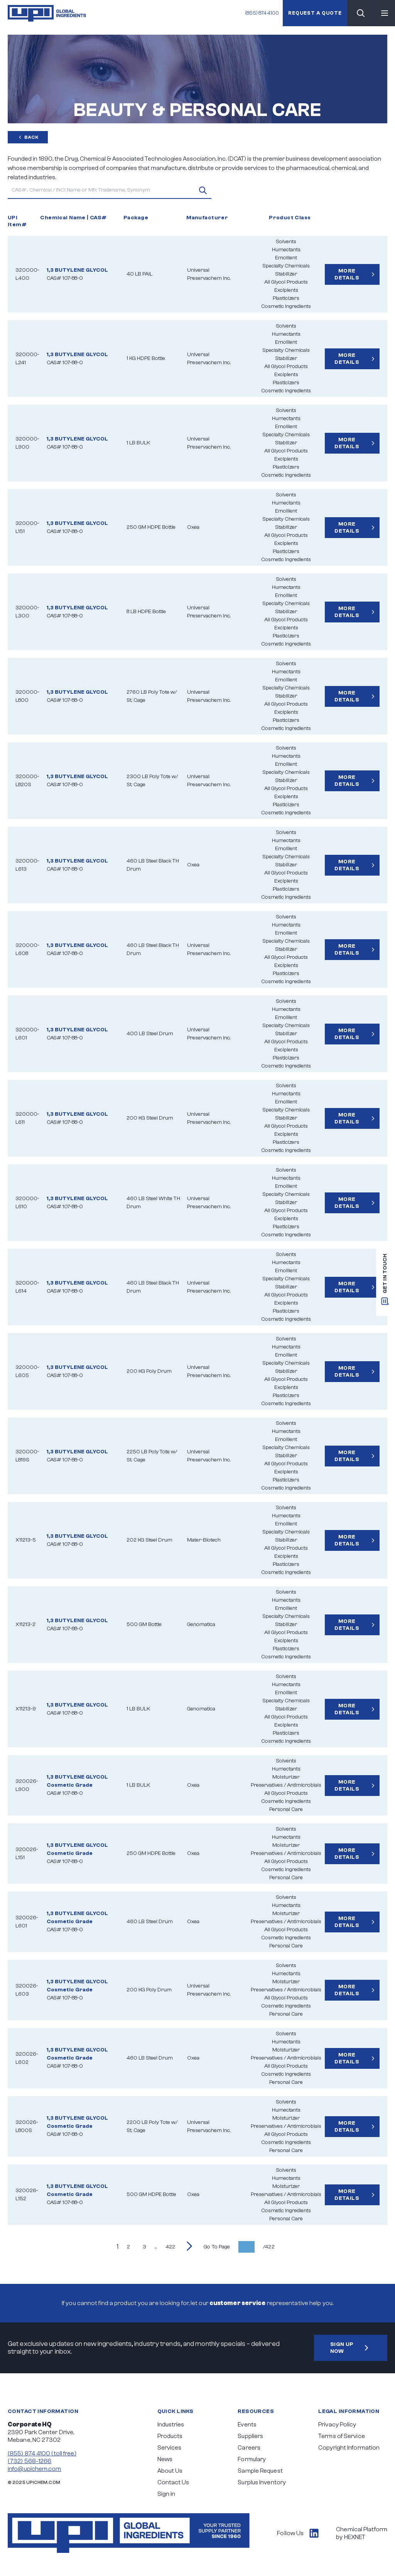  I want to click on Formulary, so click(252, 2459).